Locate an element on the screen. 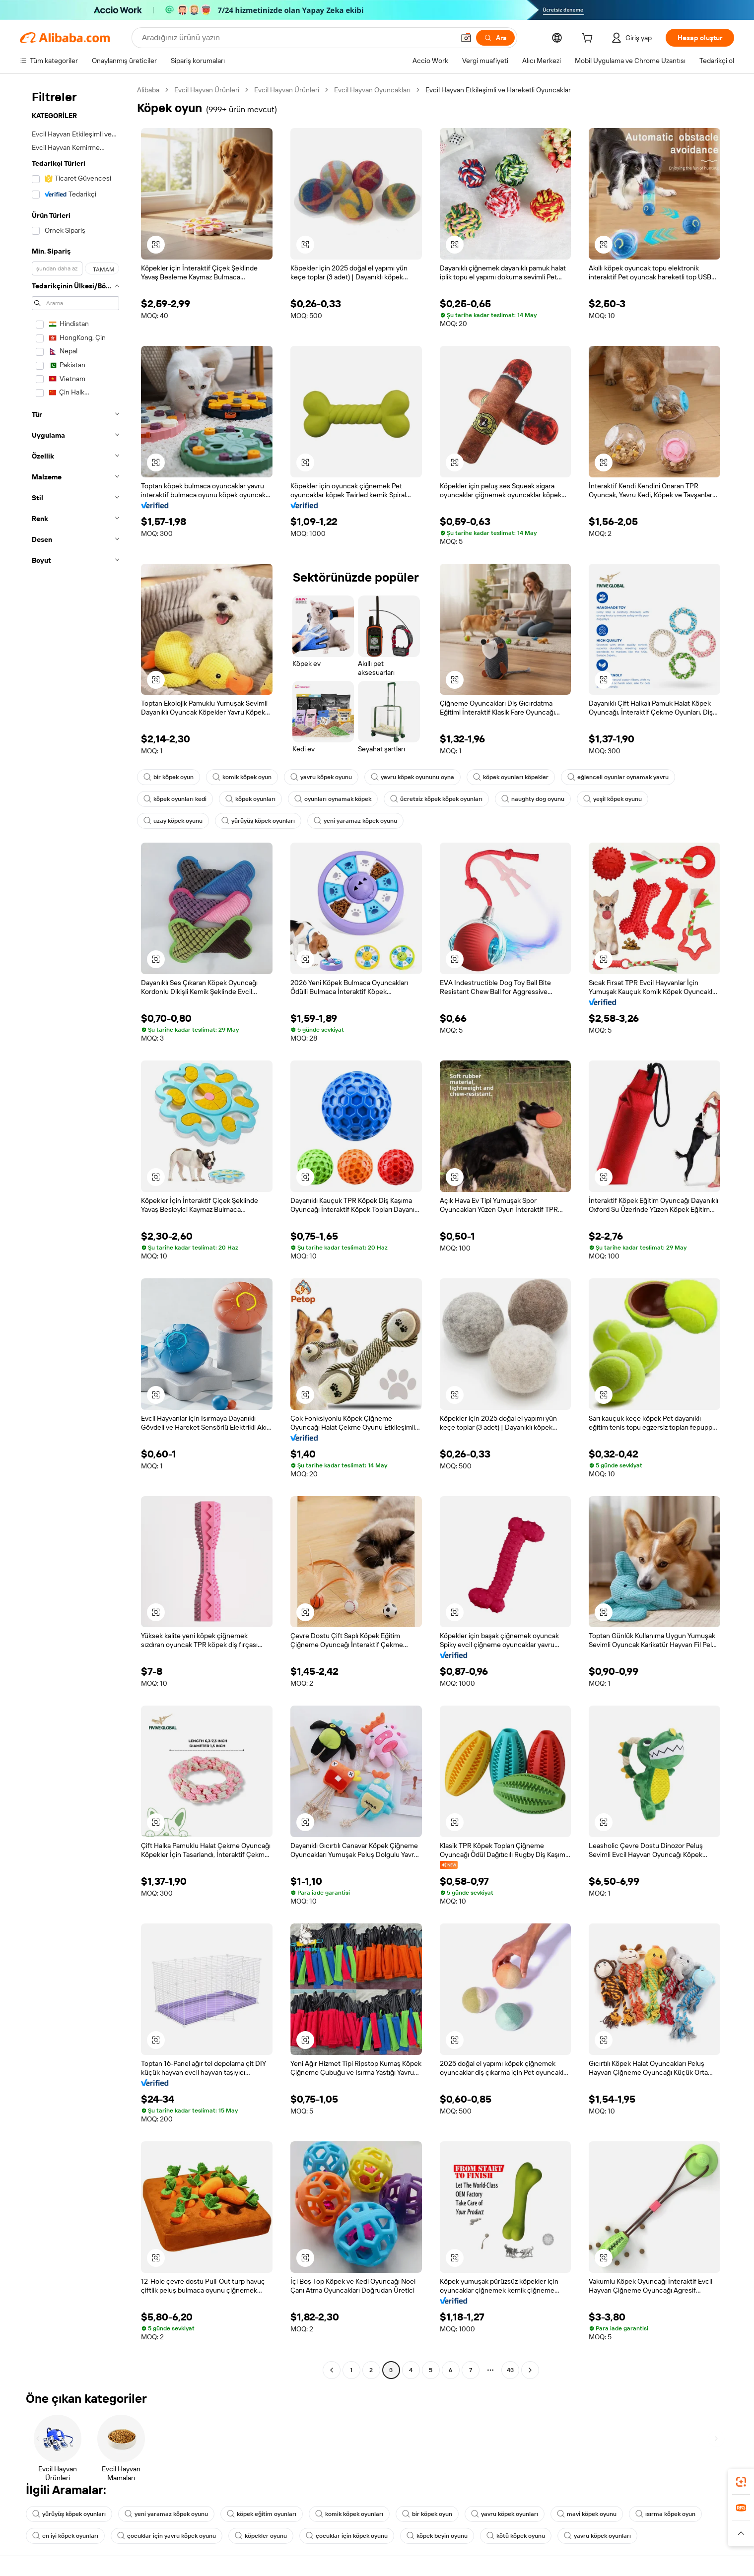 The image size is (754, 2576). oyunları oynamak köpek is located at coordinates (332, 799).